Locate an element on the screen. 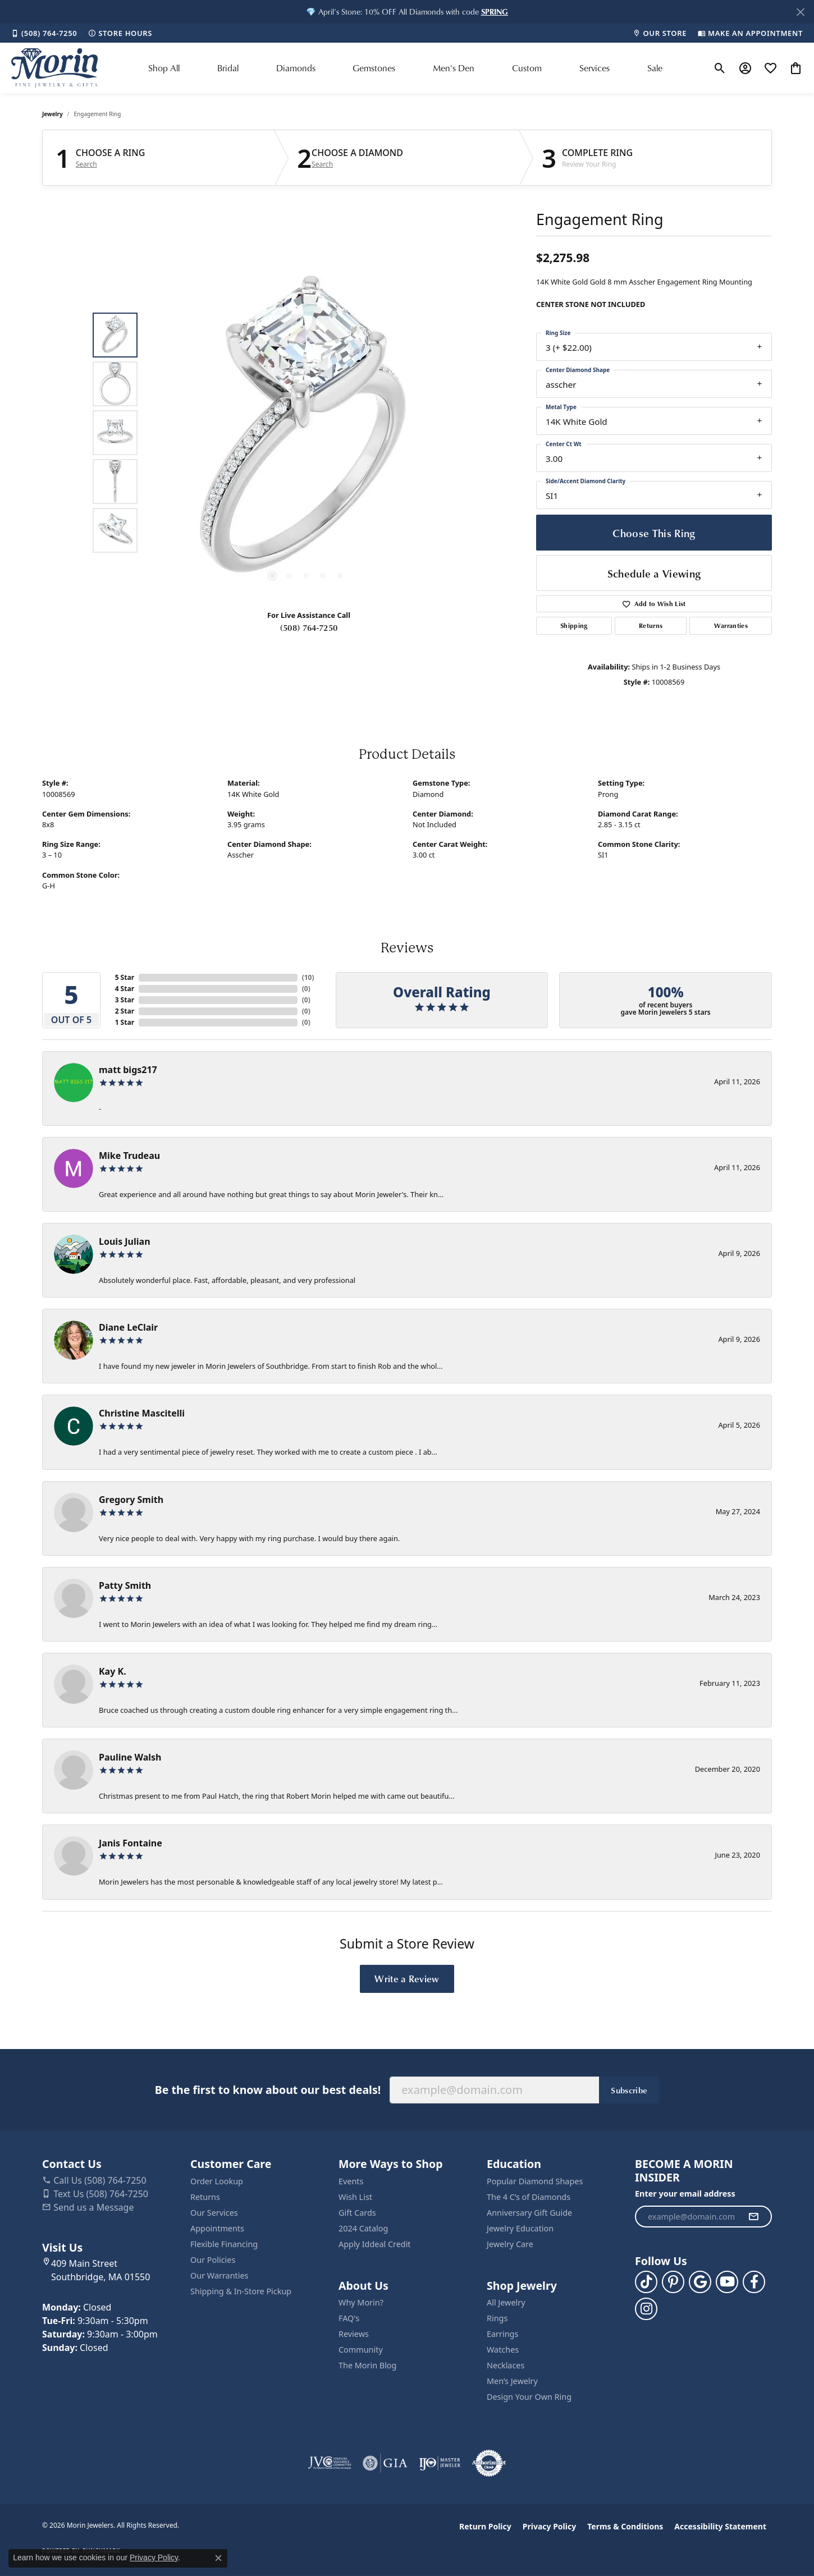  [Visit the authorizenet website] is located at coordinates (489, 2463).